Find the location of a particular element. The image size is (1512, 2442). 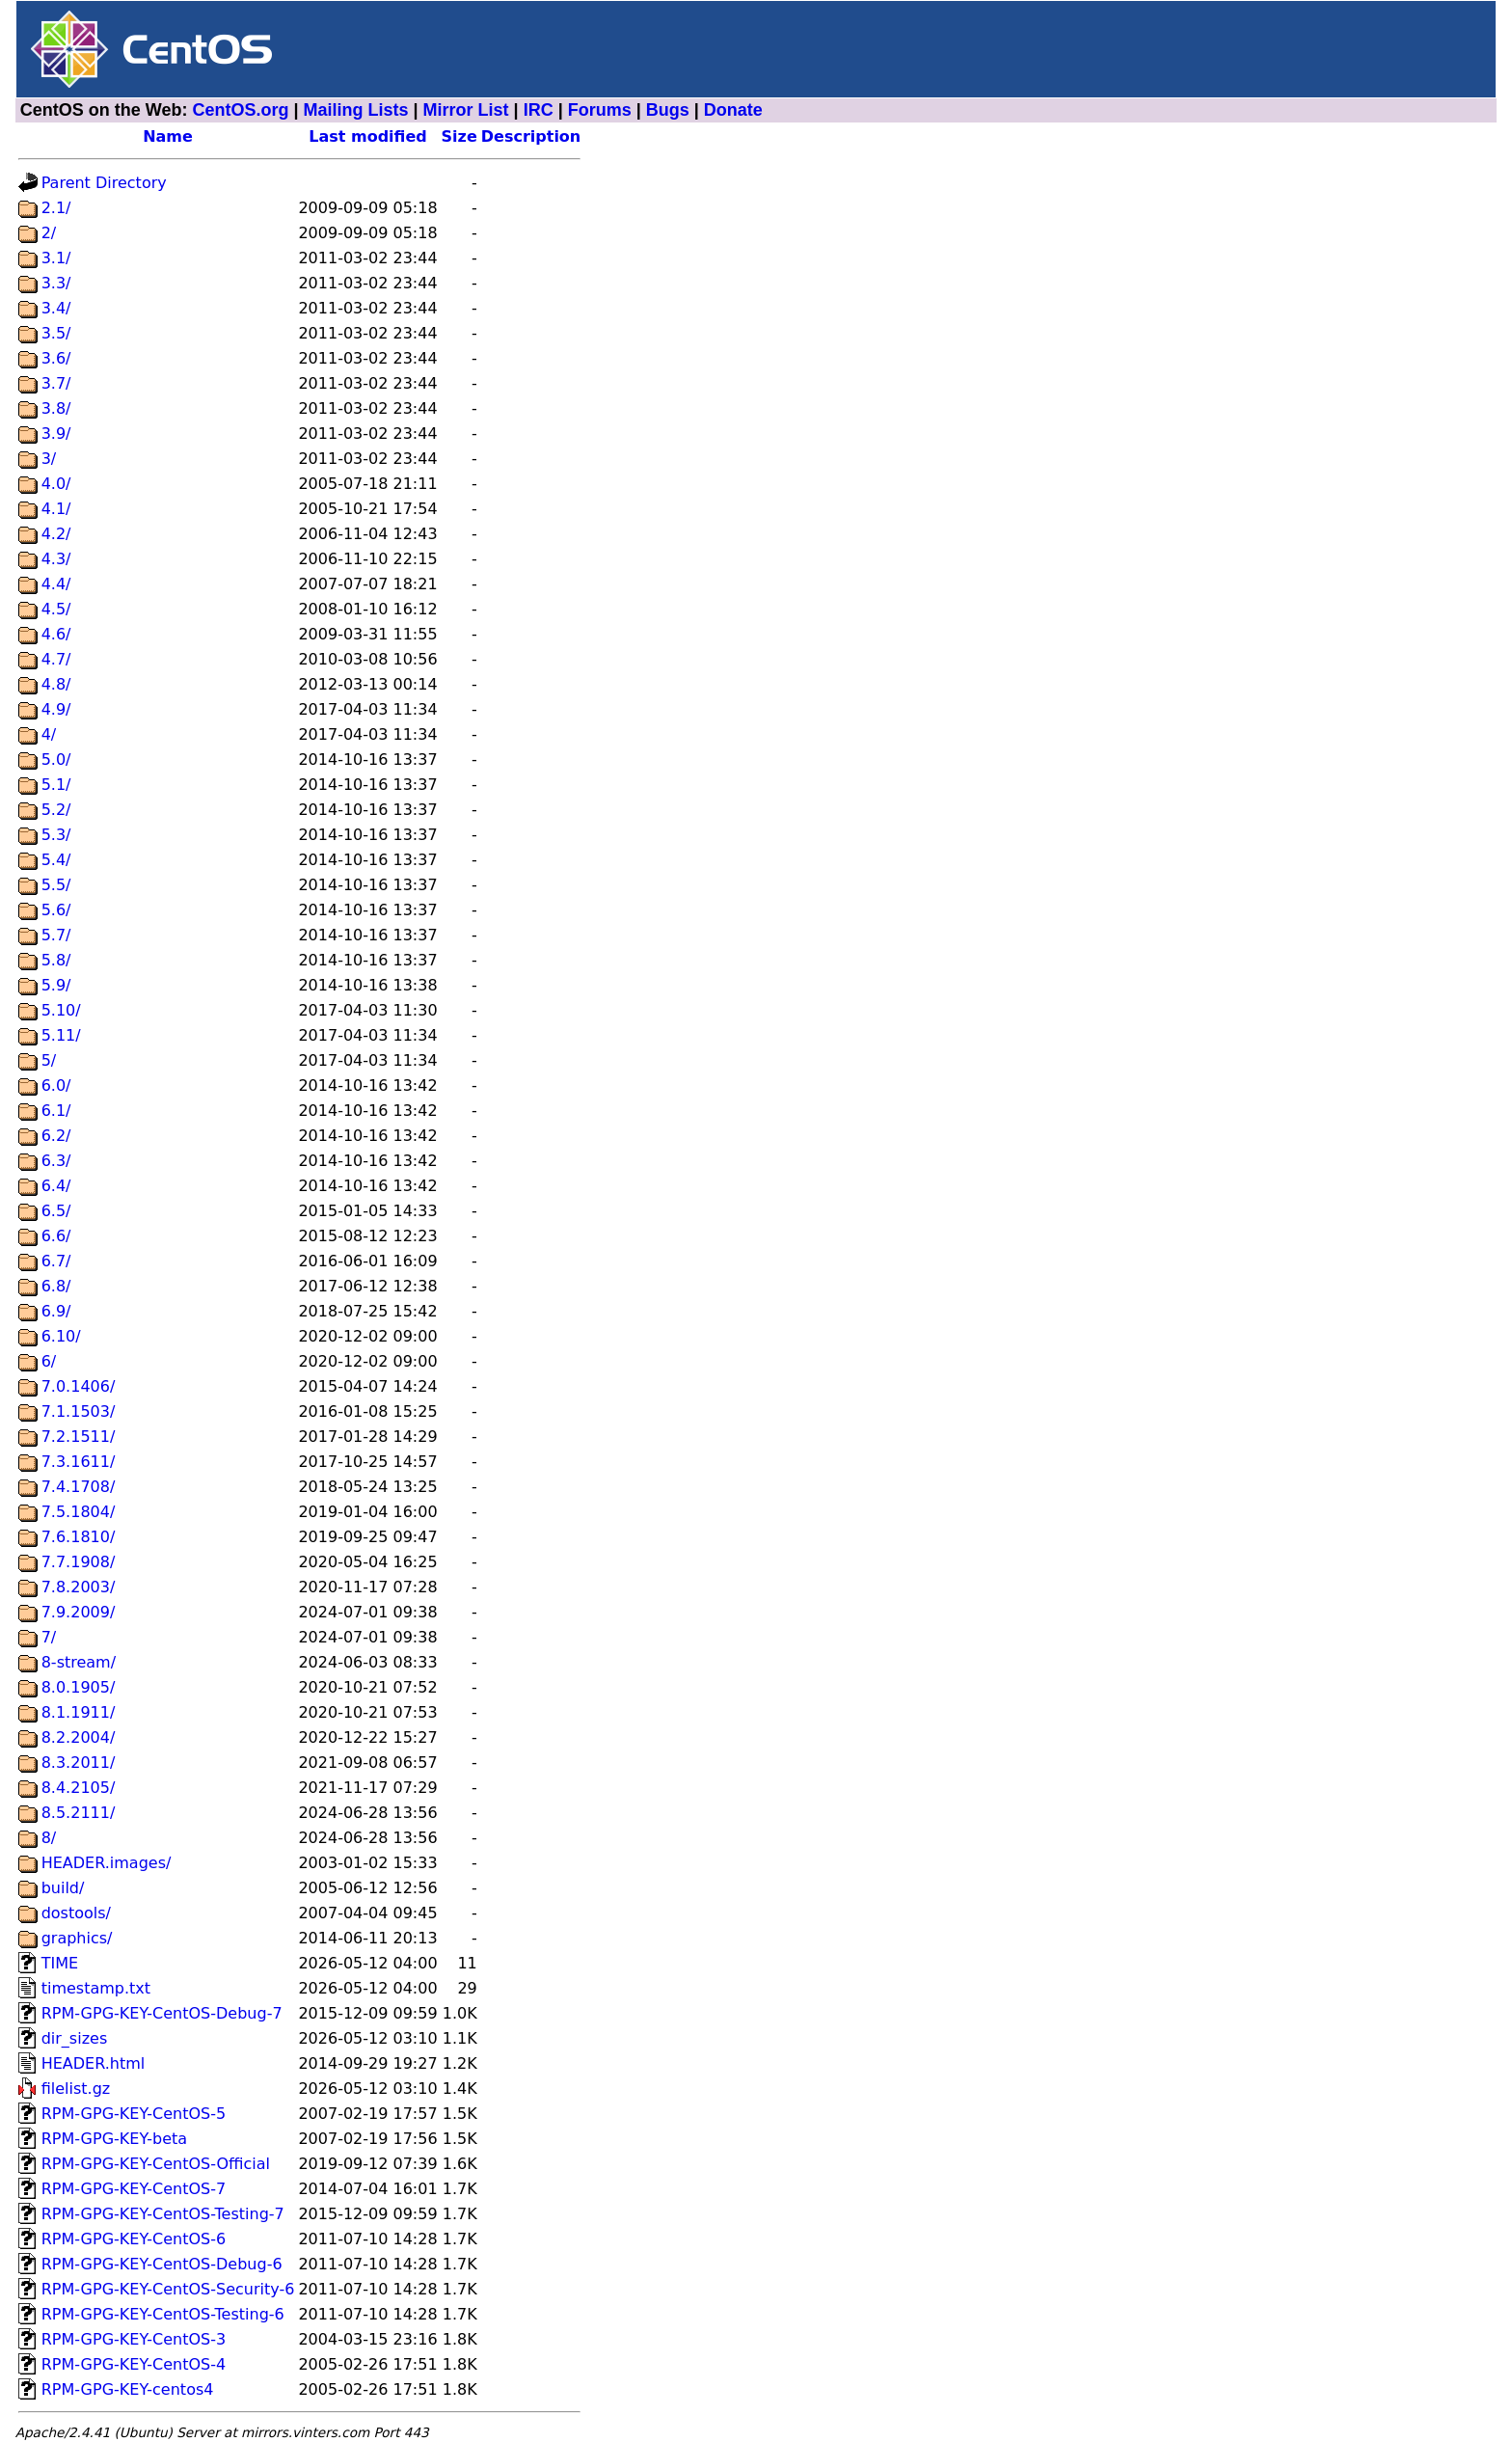

6.9/ is located at coordinates (56, 1311).